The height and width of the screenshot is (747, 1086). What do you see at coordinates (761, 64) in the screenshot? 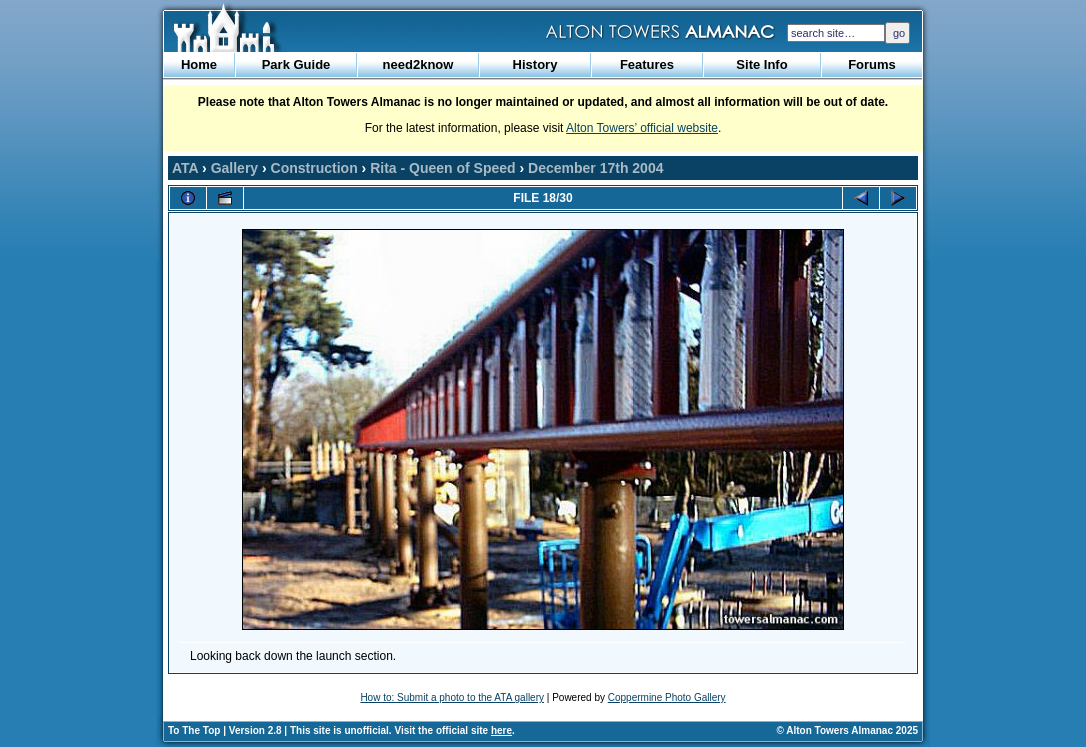
I see `Site Info` at bounding box center [761, 64].